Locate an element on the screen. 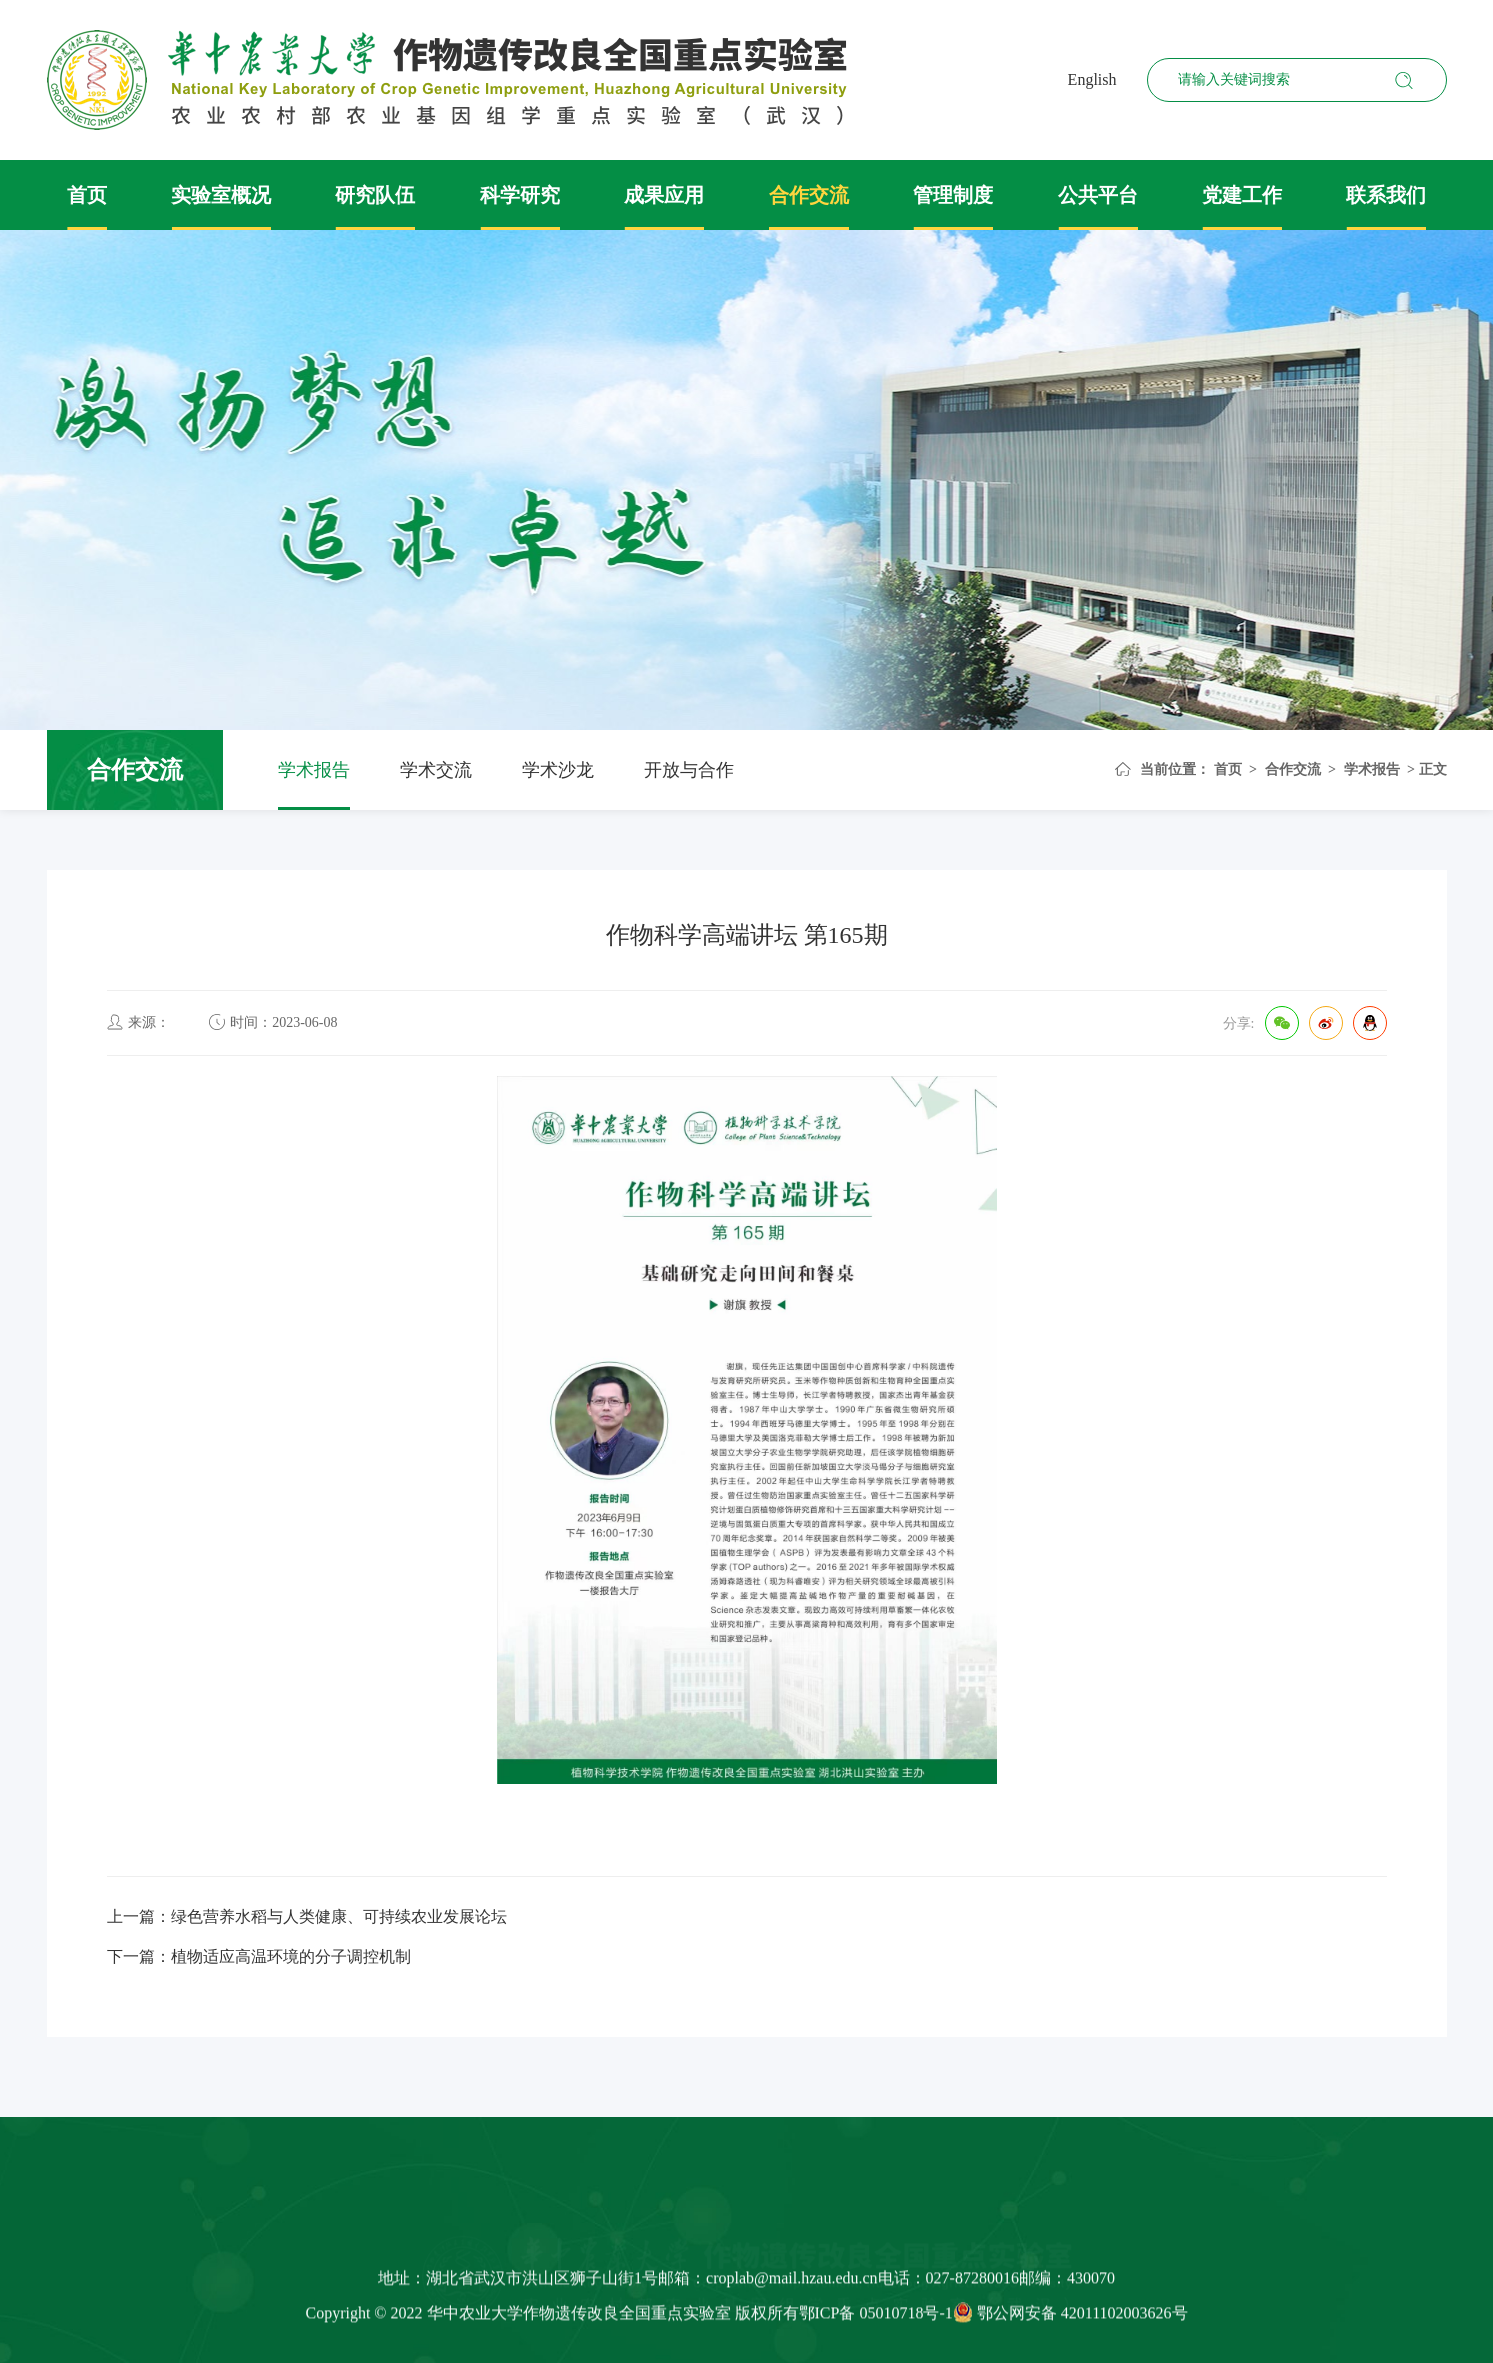  研究队伍 is located at coordinates (375, 195).